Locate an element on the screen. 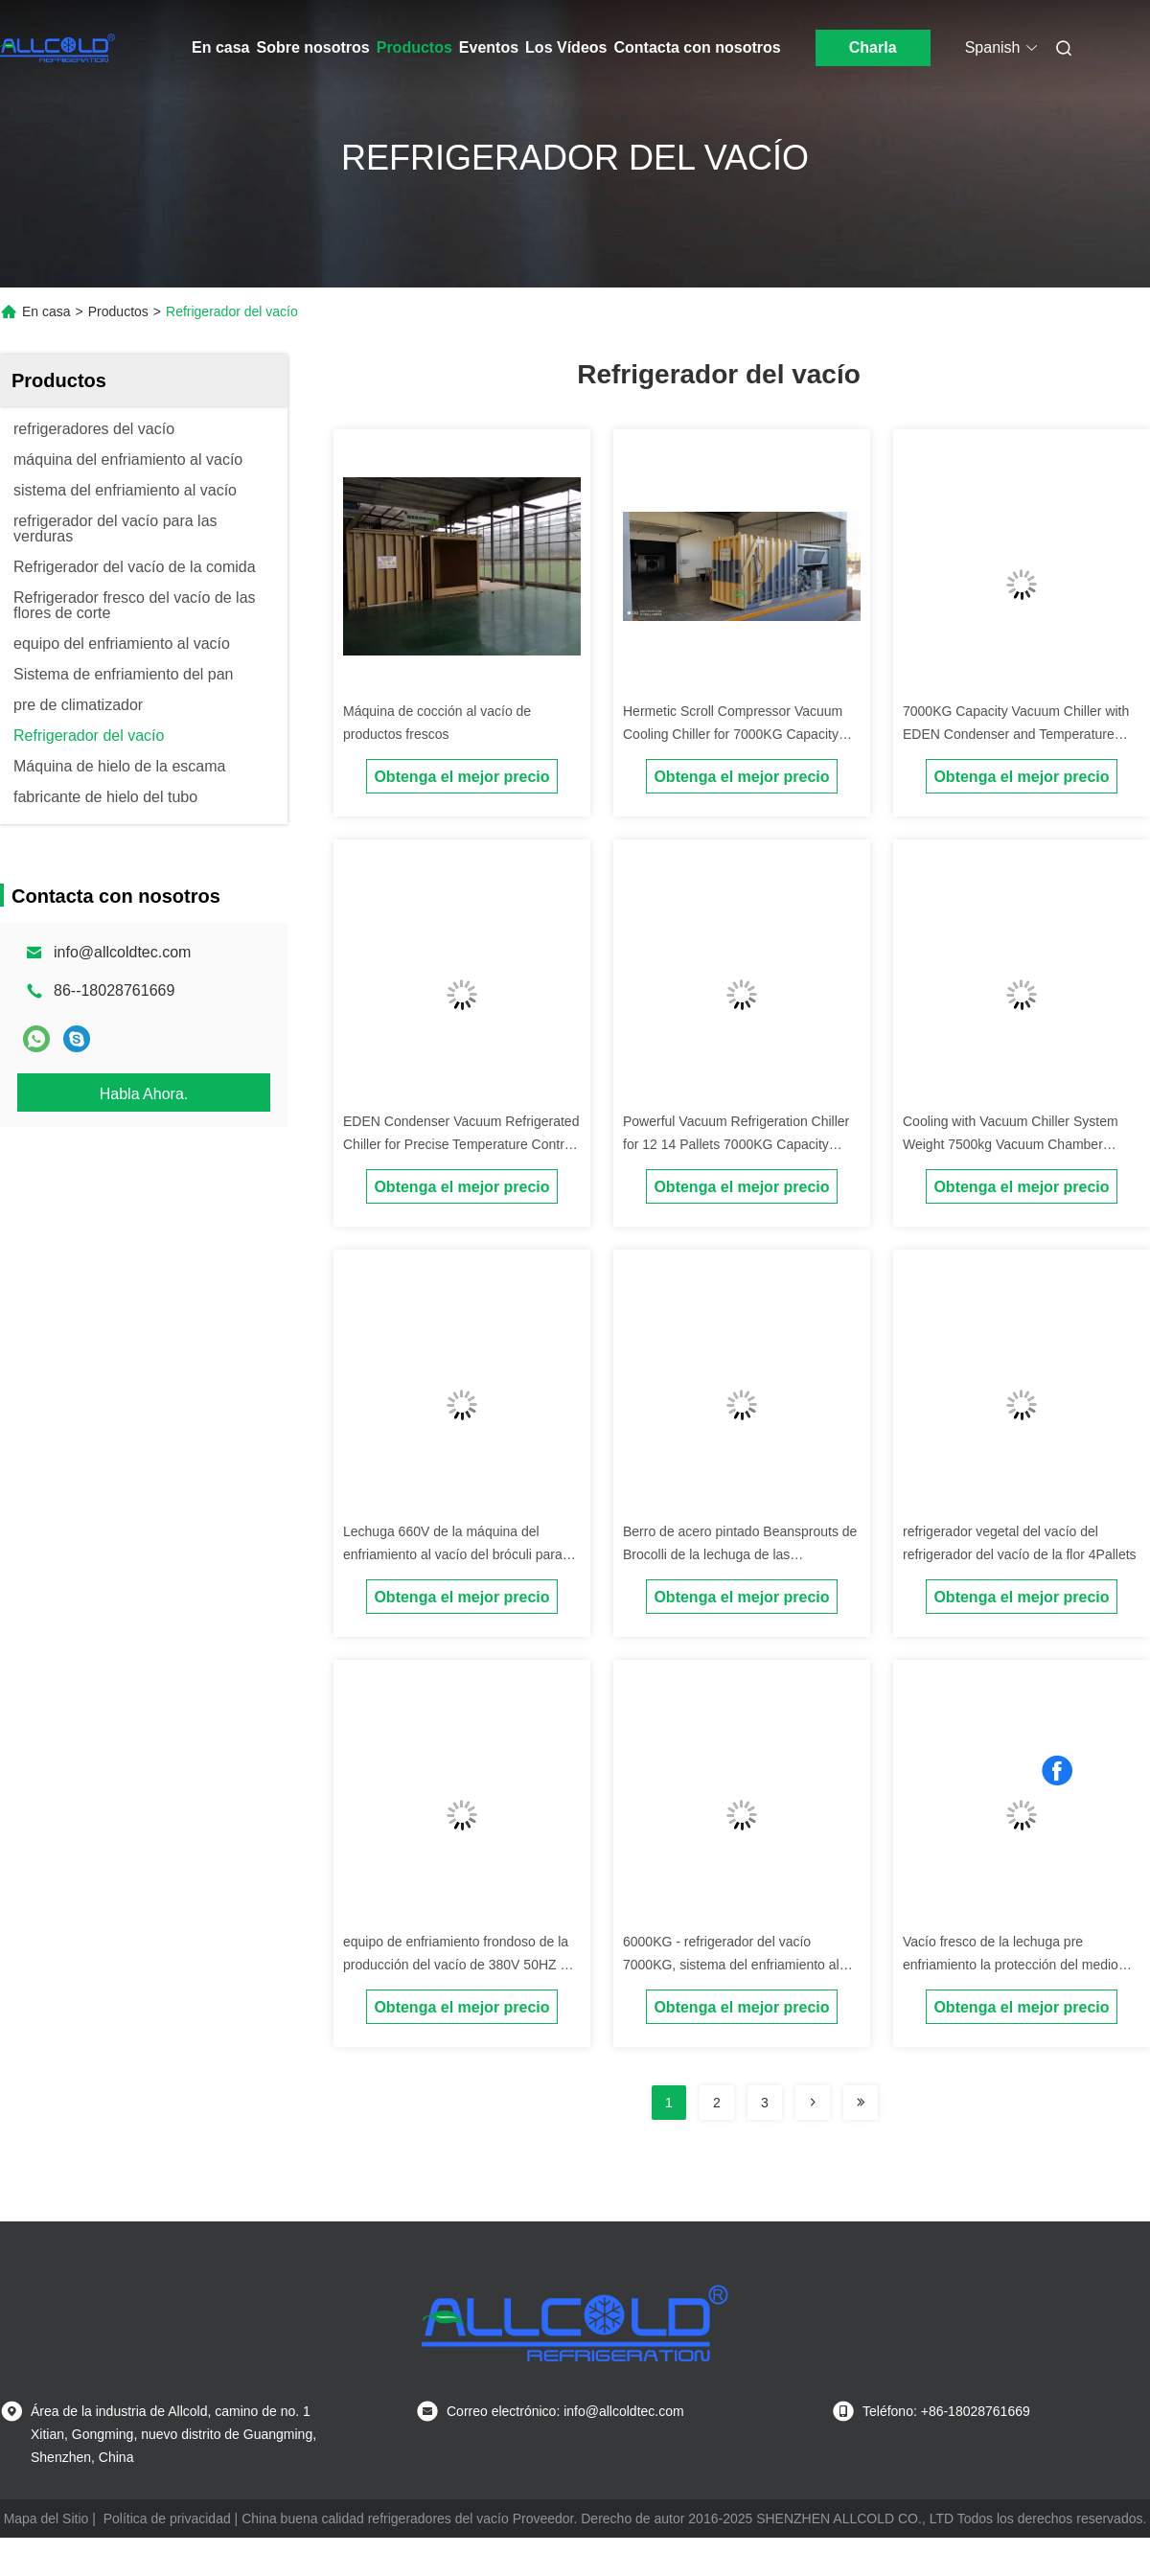  Contacta con nosotros is located at coordinates (696, 47).